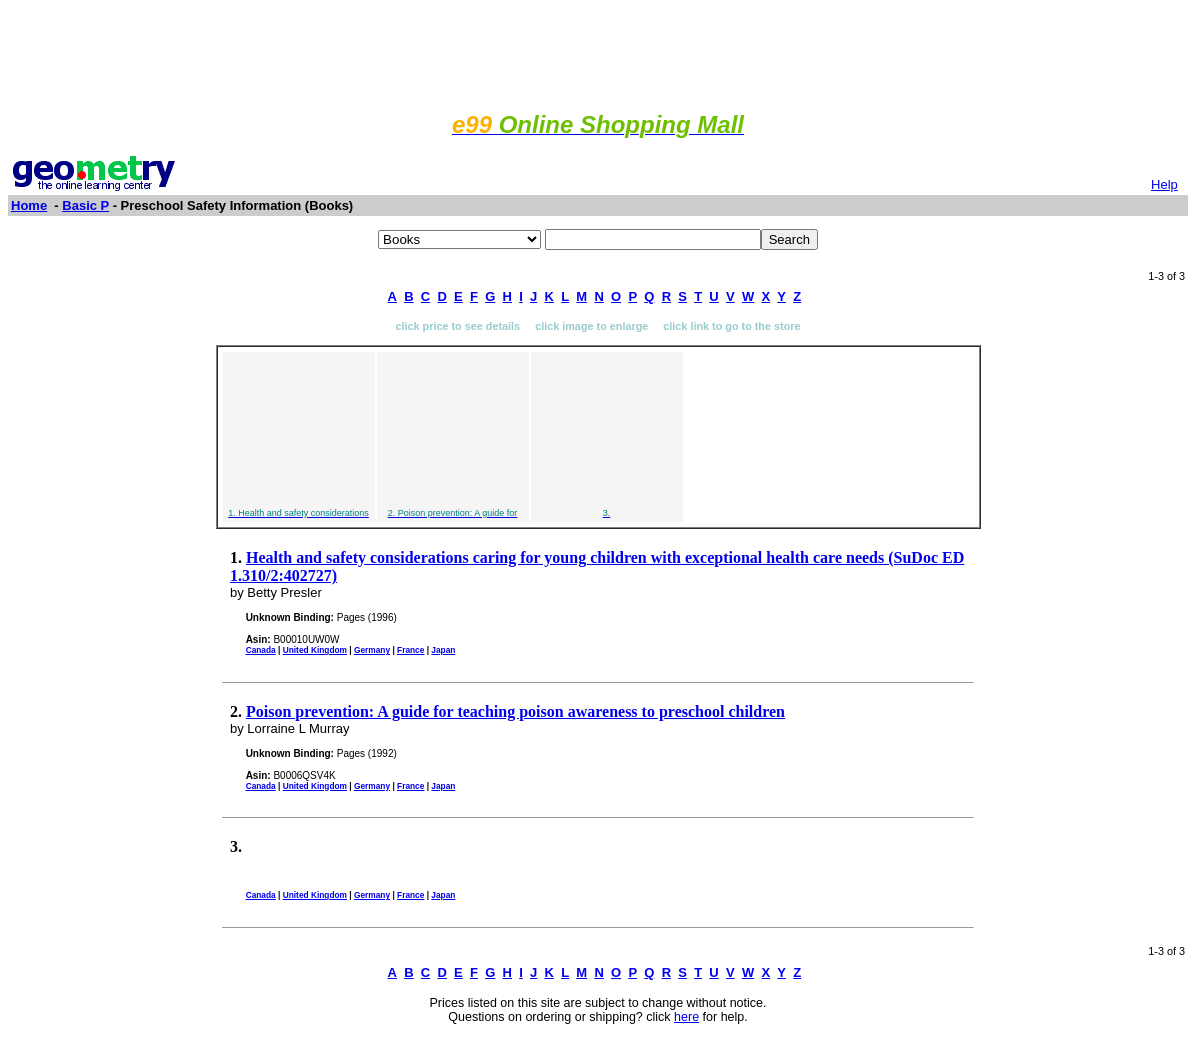  Describe the element at coordinates (598, 53) in the screenshot. I see `[Advertisement]` at that location.